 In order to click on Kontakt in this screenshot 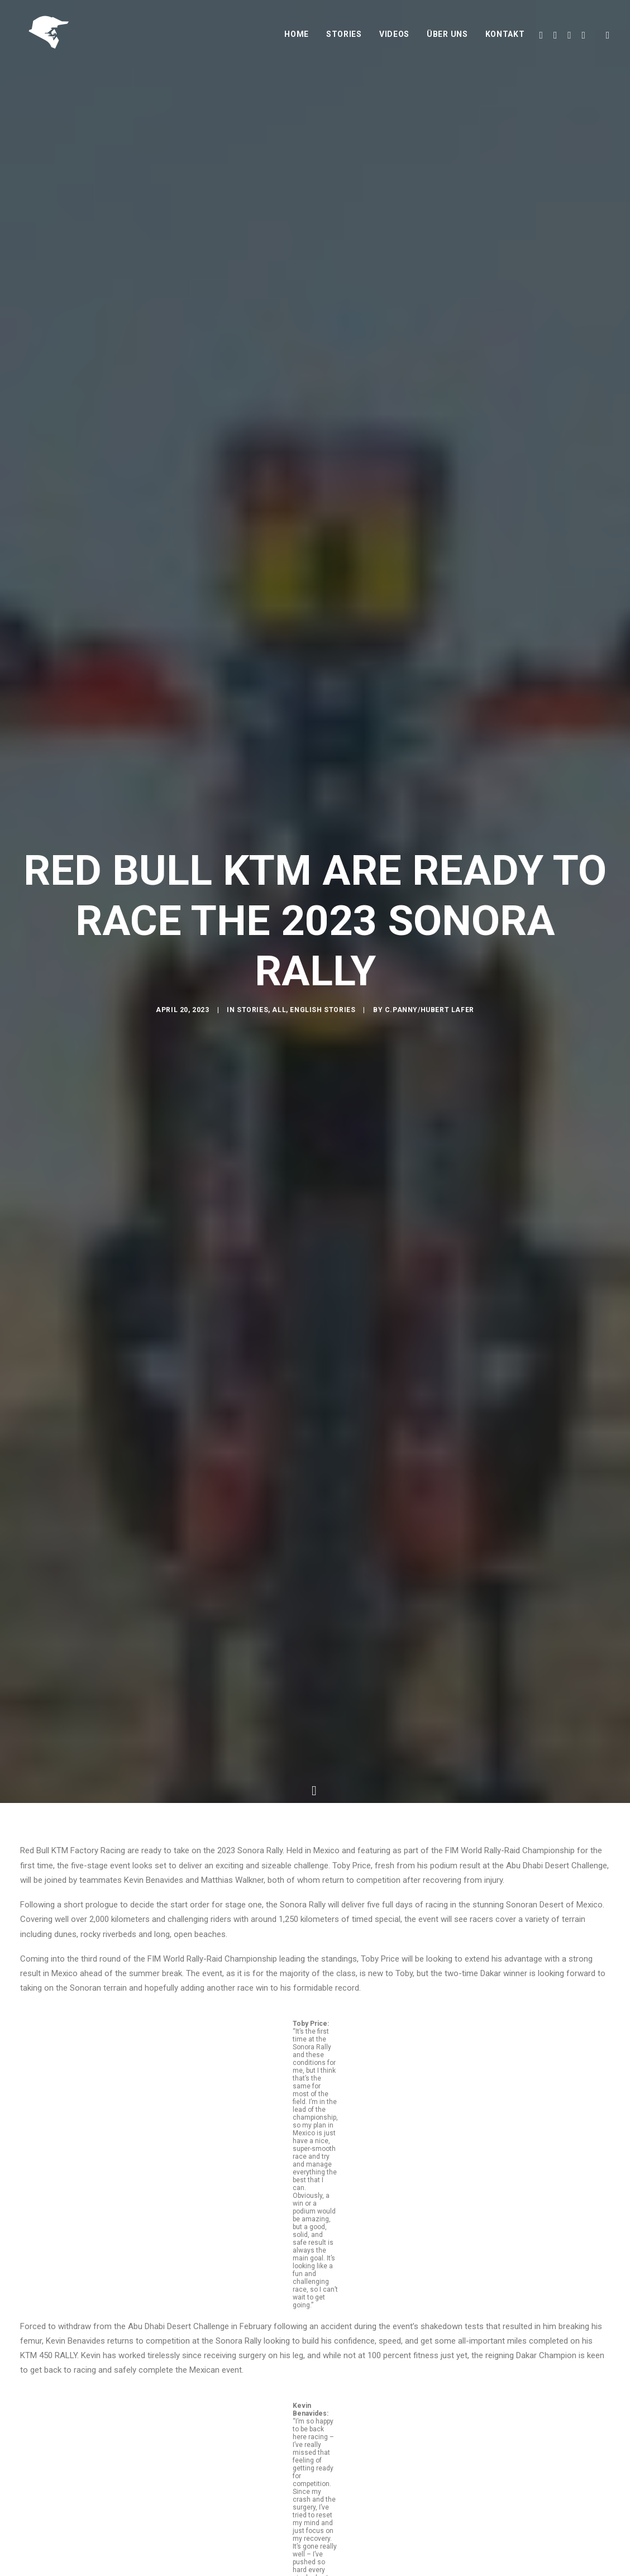, I will do `click(505, 37)`.